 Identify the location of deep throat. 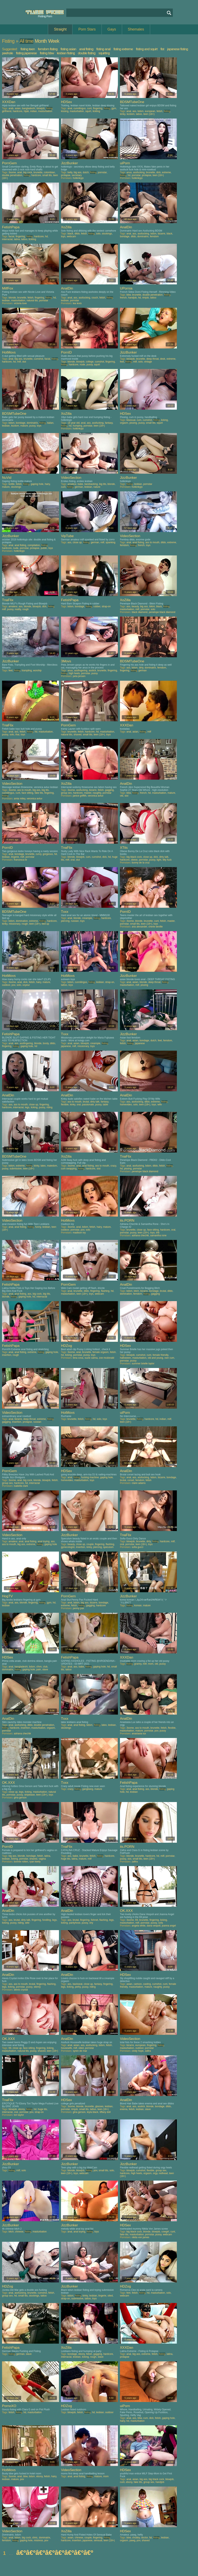
(152, 358).